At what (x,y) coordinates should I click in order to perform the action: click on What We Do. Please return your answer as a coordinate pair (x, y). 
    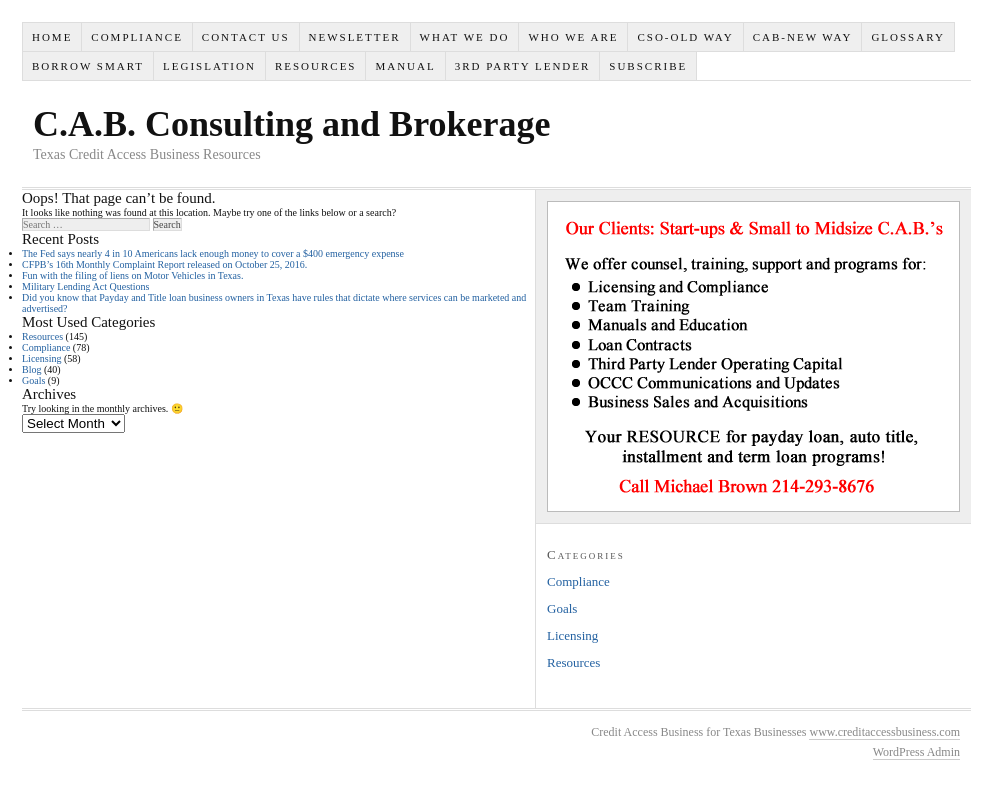
    Looking at the image, I should click on (465, 37).